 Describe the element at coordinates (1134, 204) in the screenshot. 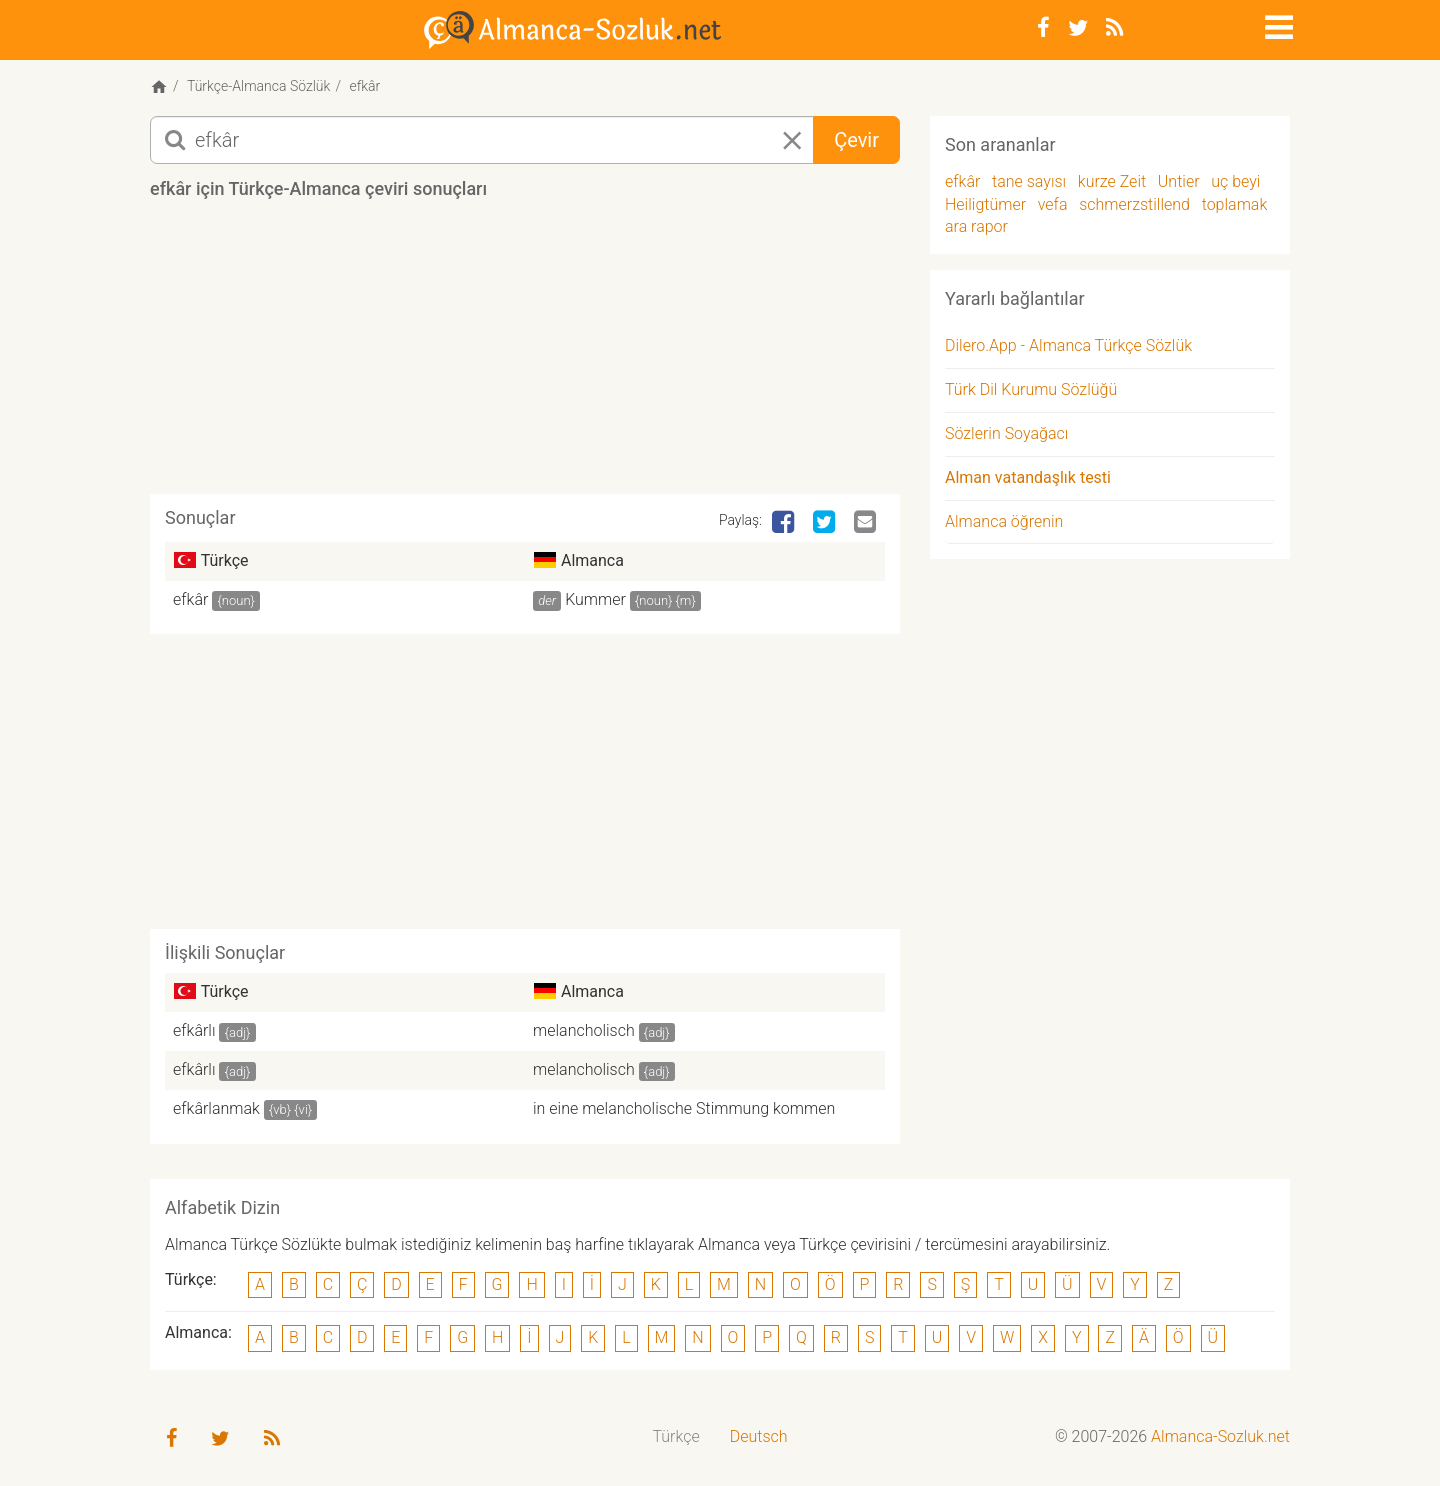

I see `schmerzstillend` at that location.